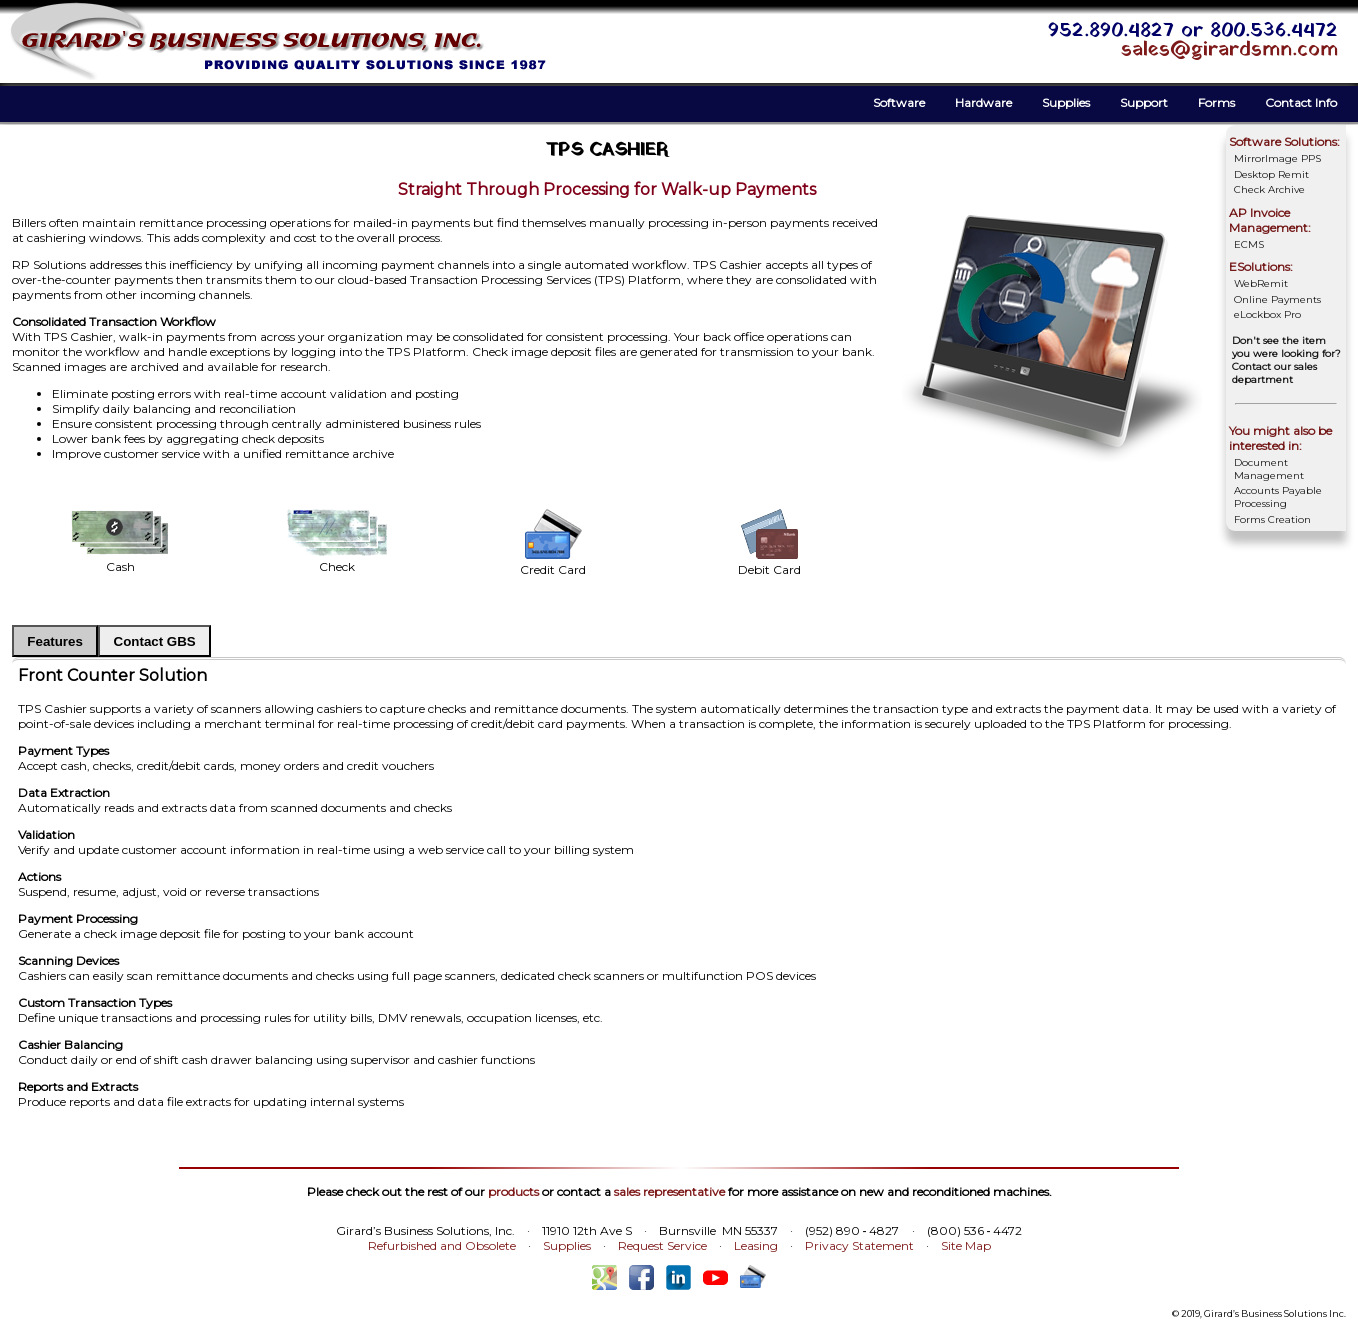  Describe the element at coordinates (1277, 299) in the screenshot. I see `Online Payments` at that location.